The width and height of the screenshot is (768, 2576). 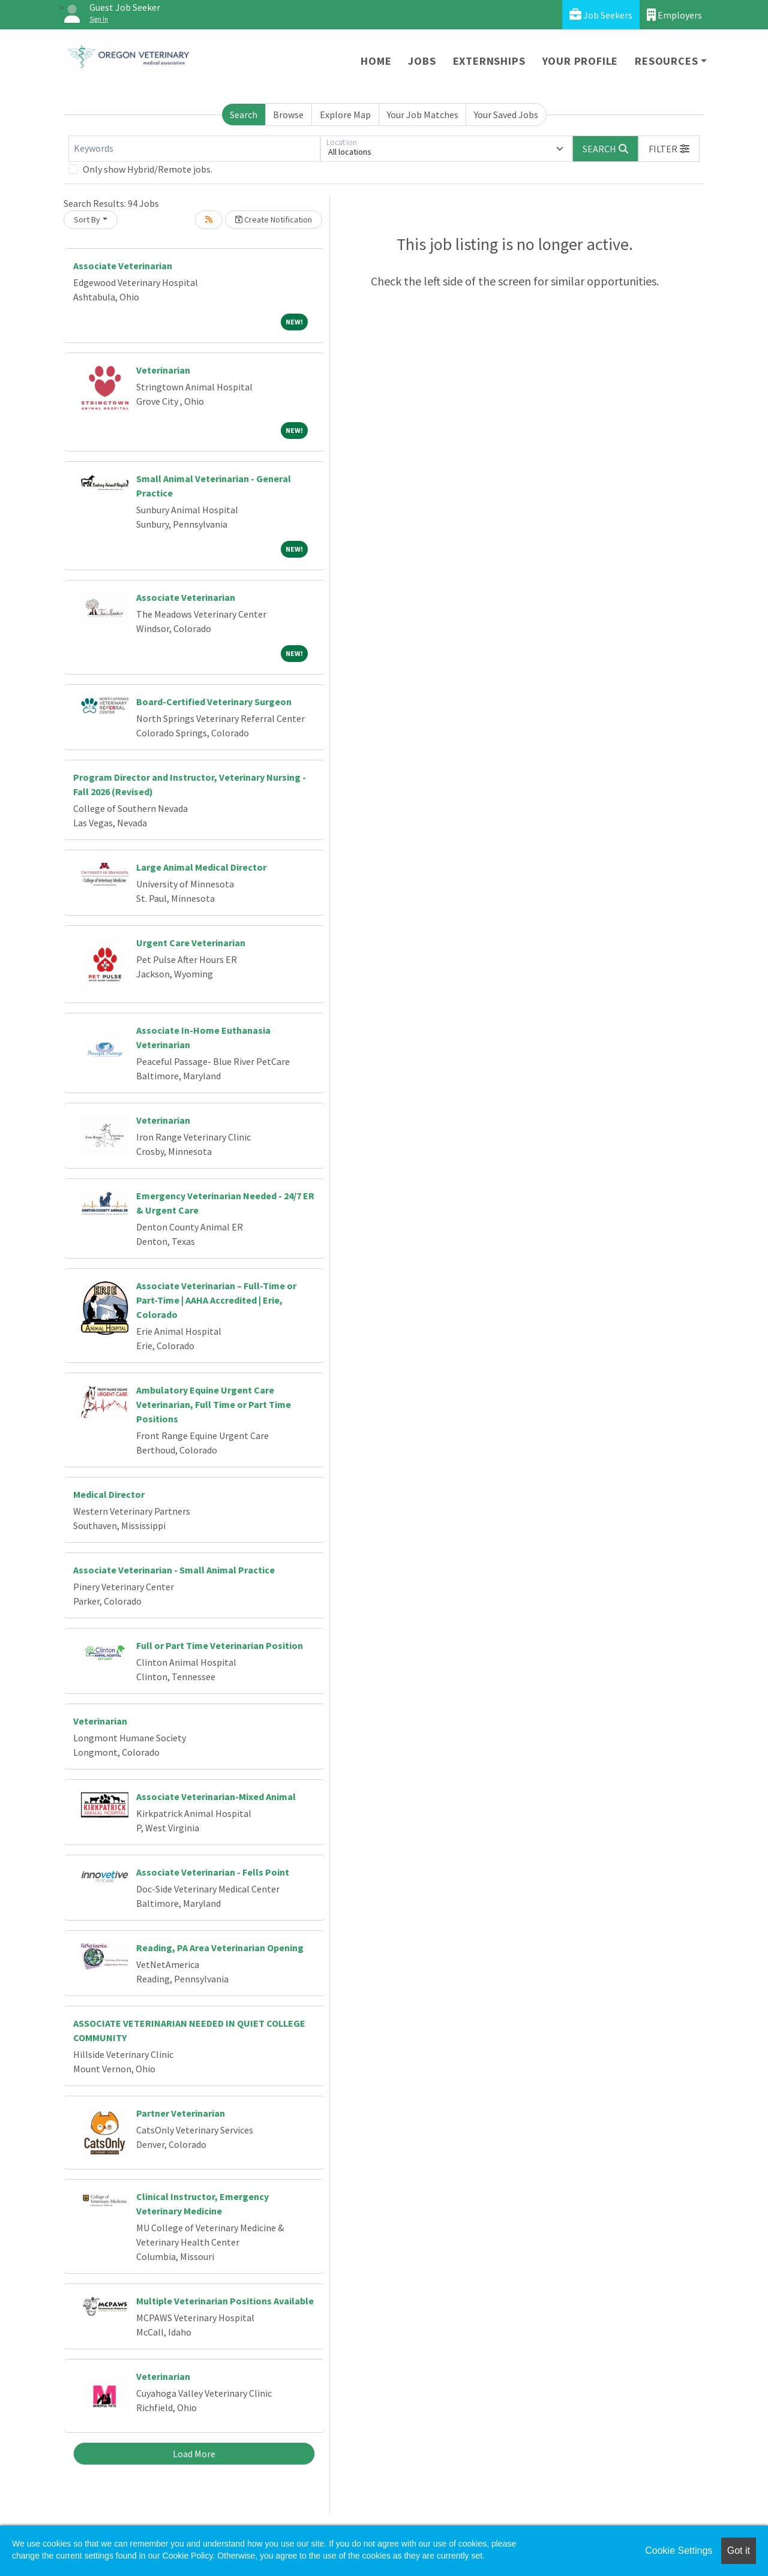 What do you see at coordinates (194, 2454) in the screenshot?
I see `Load More` at bounding box center [194, 2454].